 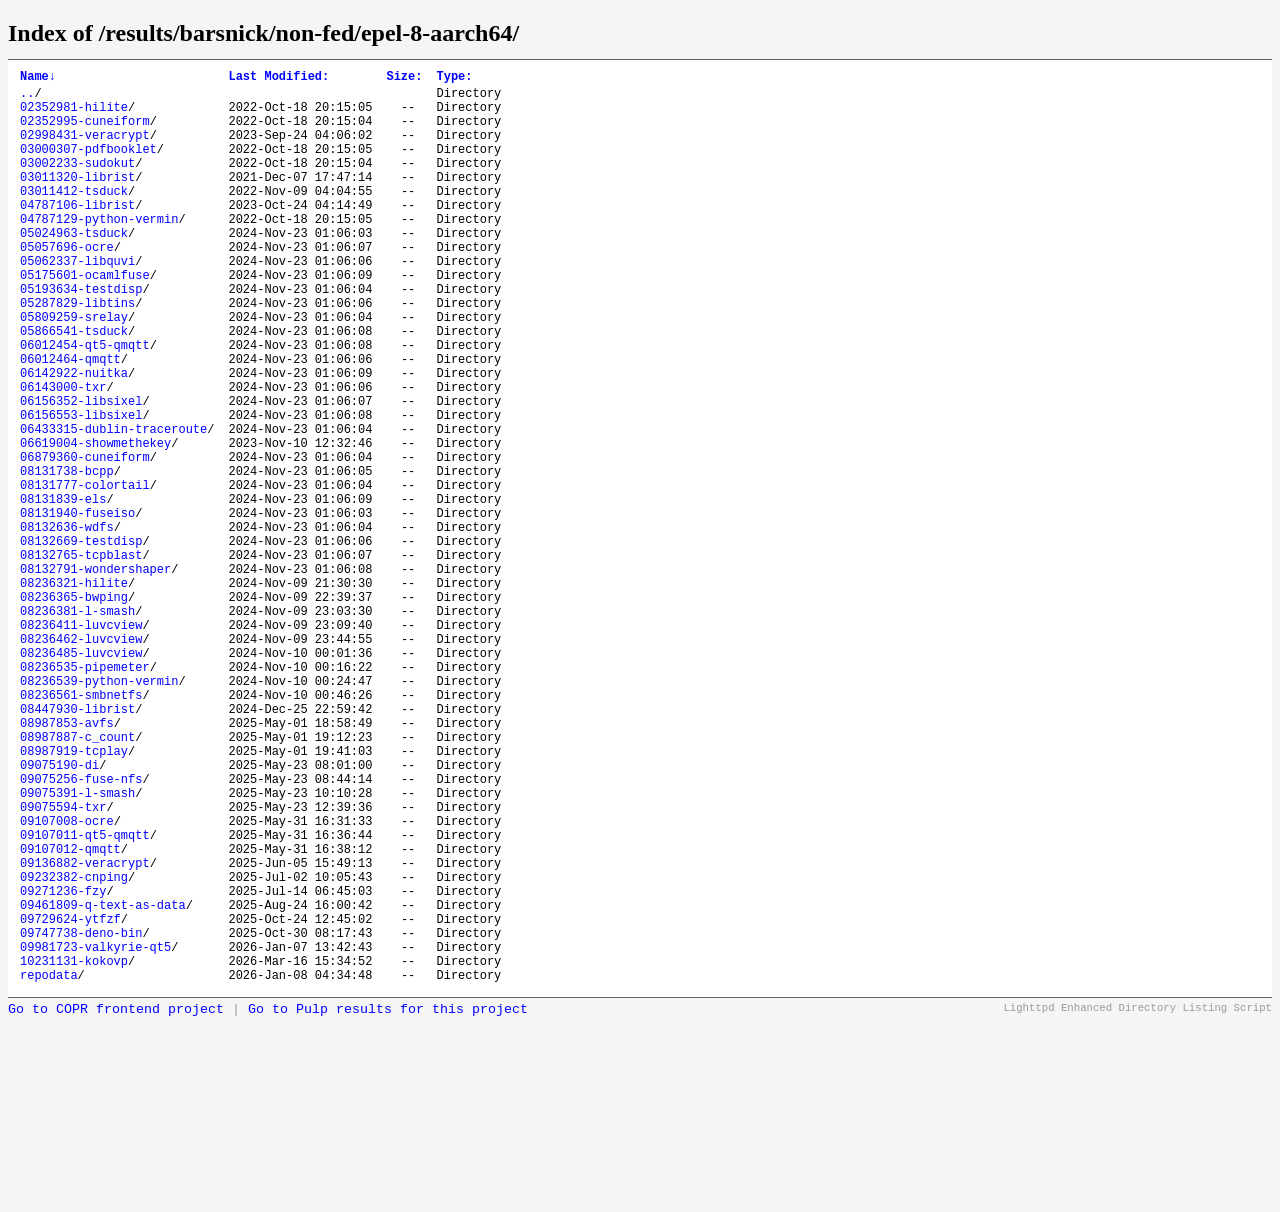 I want to click on 04787106-librist, so click(x=77, y=234).